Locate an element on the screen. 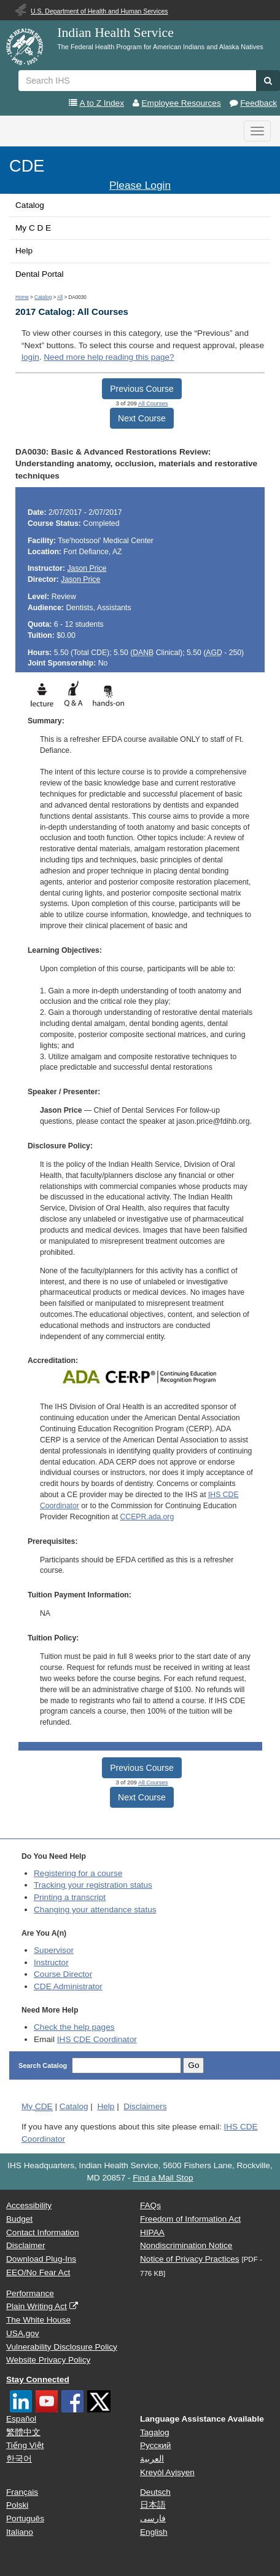 This screenshot has height=2576, width=280. Previous Course is located at coordinates (142, 389).